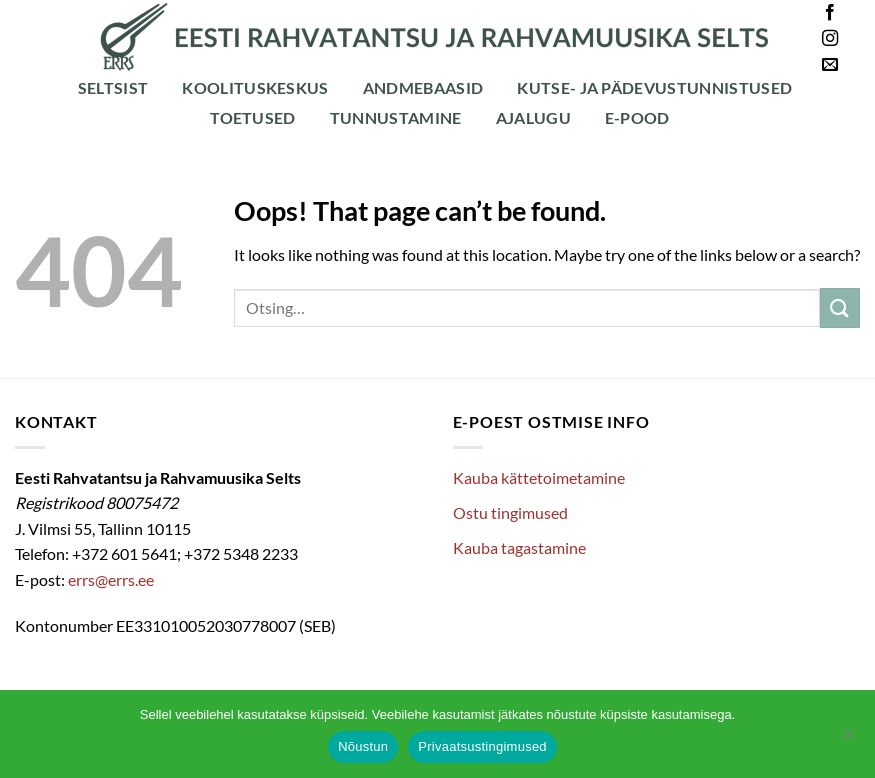 The height and width of the screenshot is (778, 875). I want to click on [Follow on Instagram], so click(830, 39).